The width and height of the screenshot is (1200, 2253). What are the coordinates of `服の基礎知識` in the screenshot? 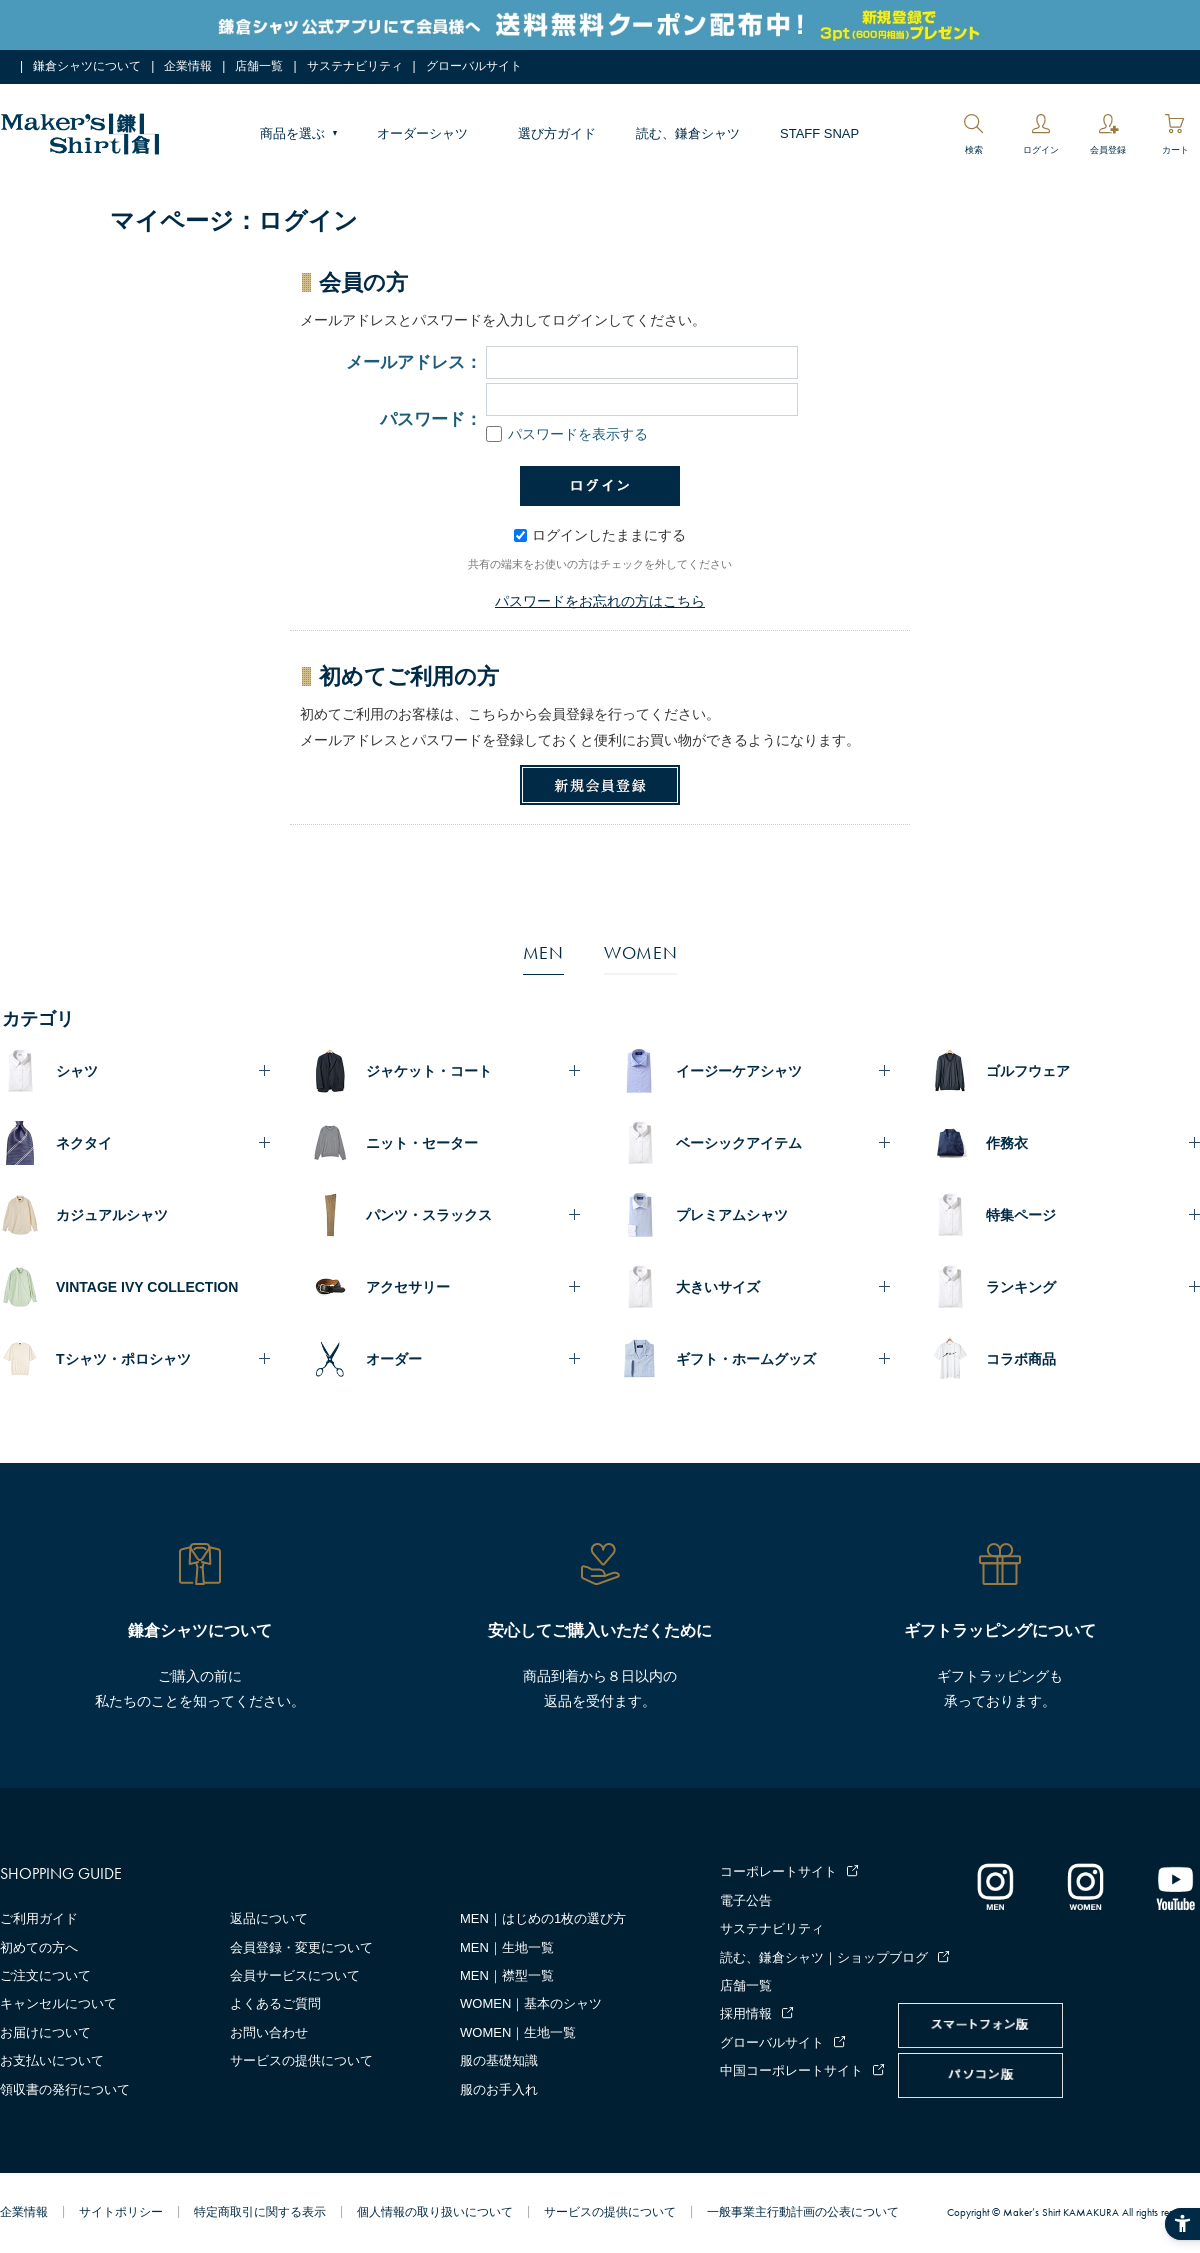 It's located at (499, 2060).